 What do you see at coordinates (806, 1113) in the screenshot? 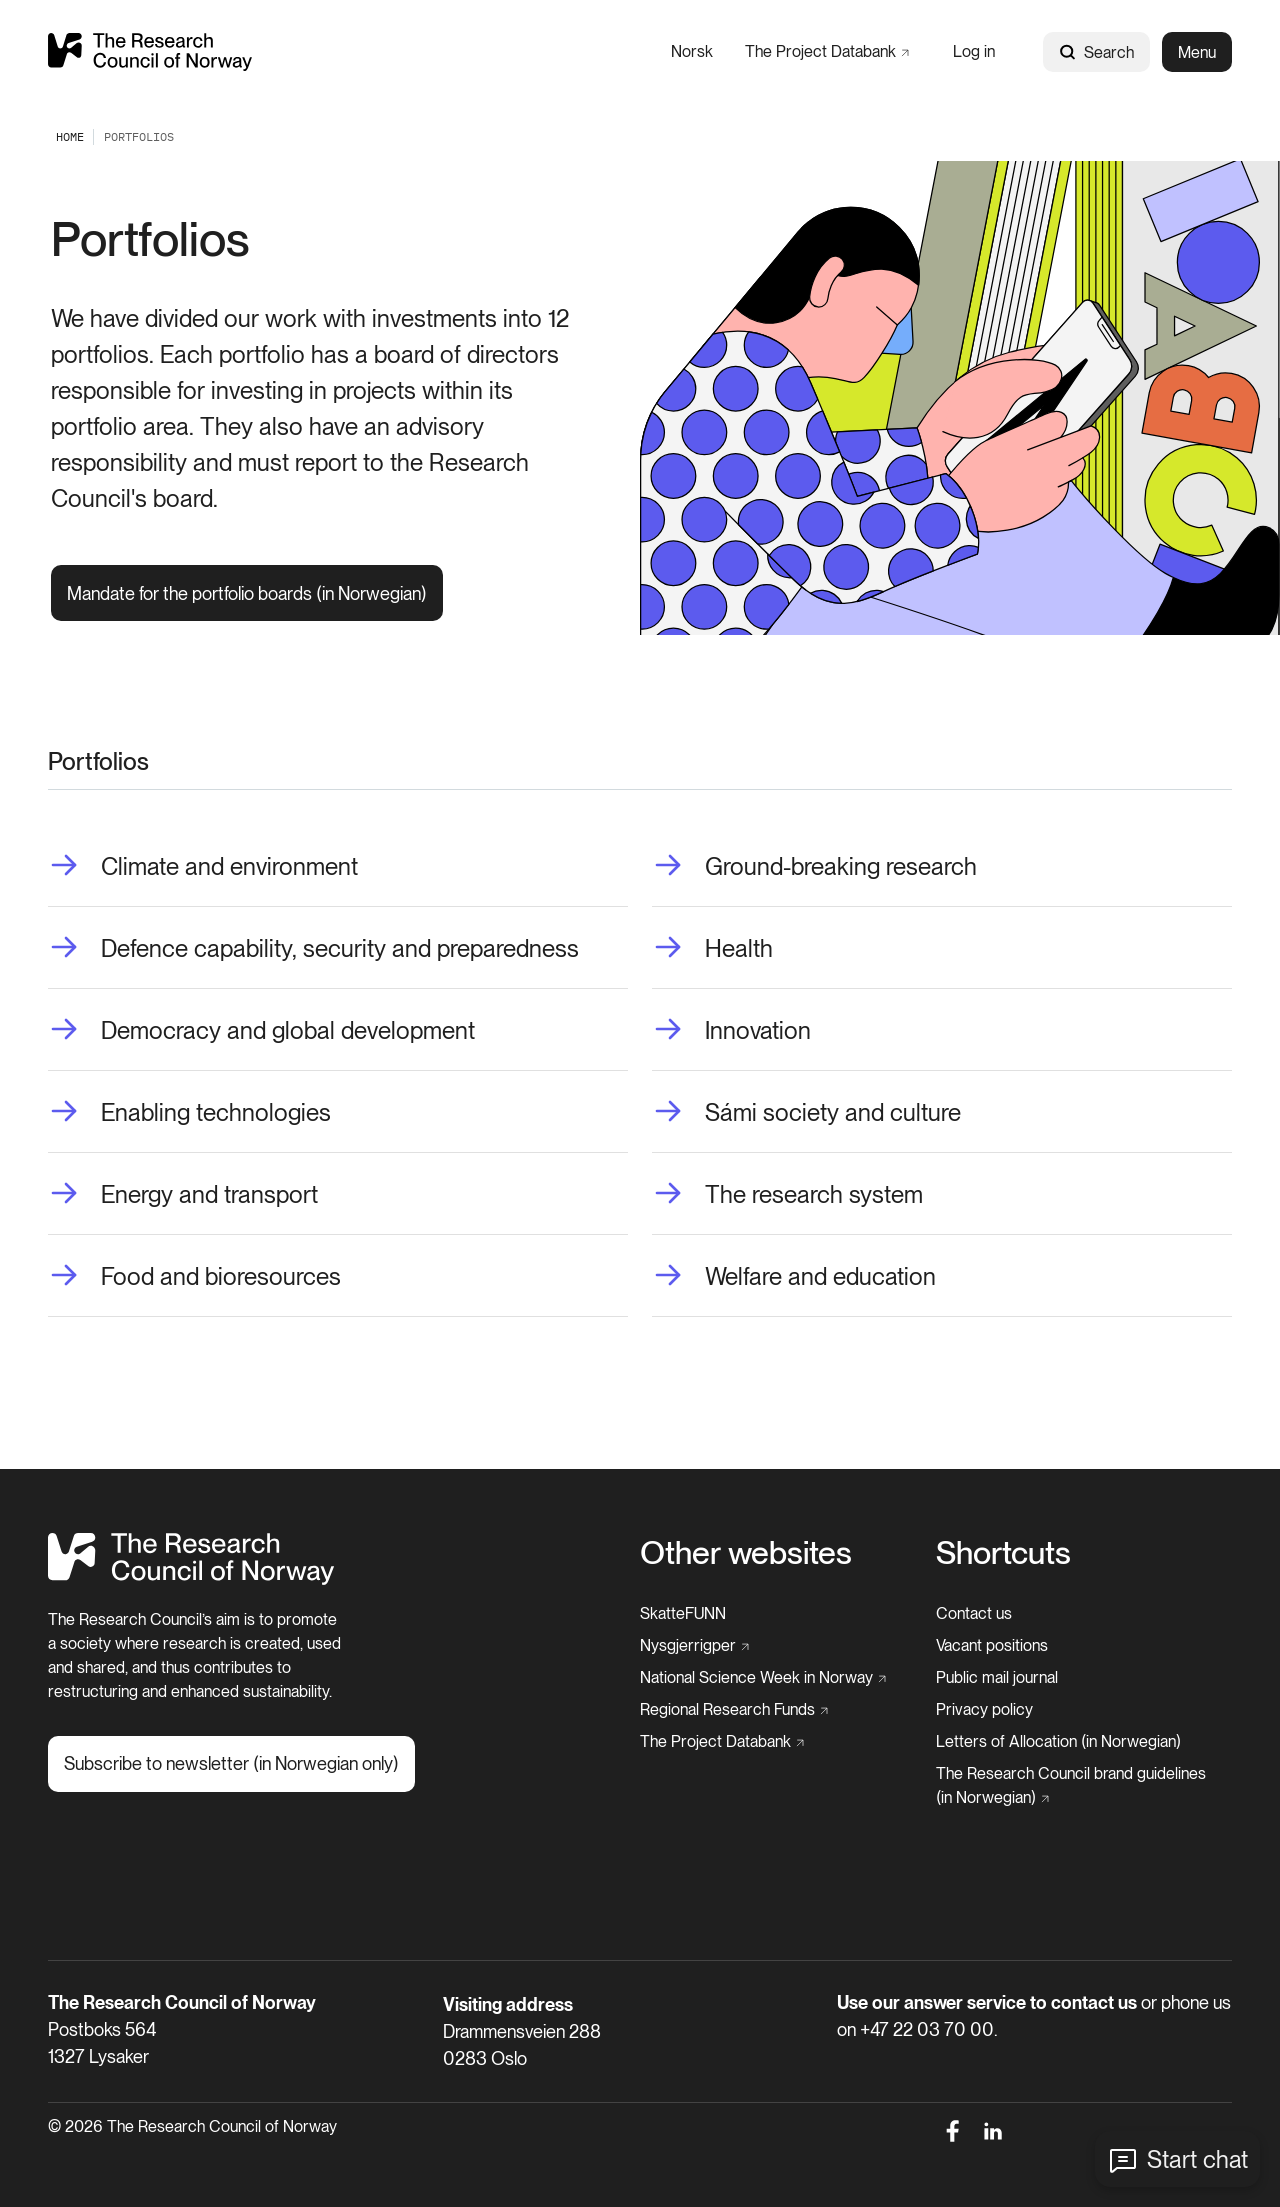
I see `[Sámi society and culture]` at bounding box center [806, 1113].